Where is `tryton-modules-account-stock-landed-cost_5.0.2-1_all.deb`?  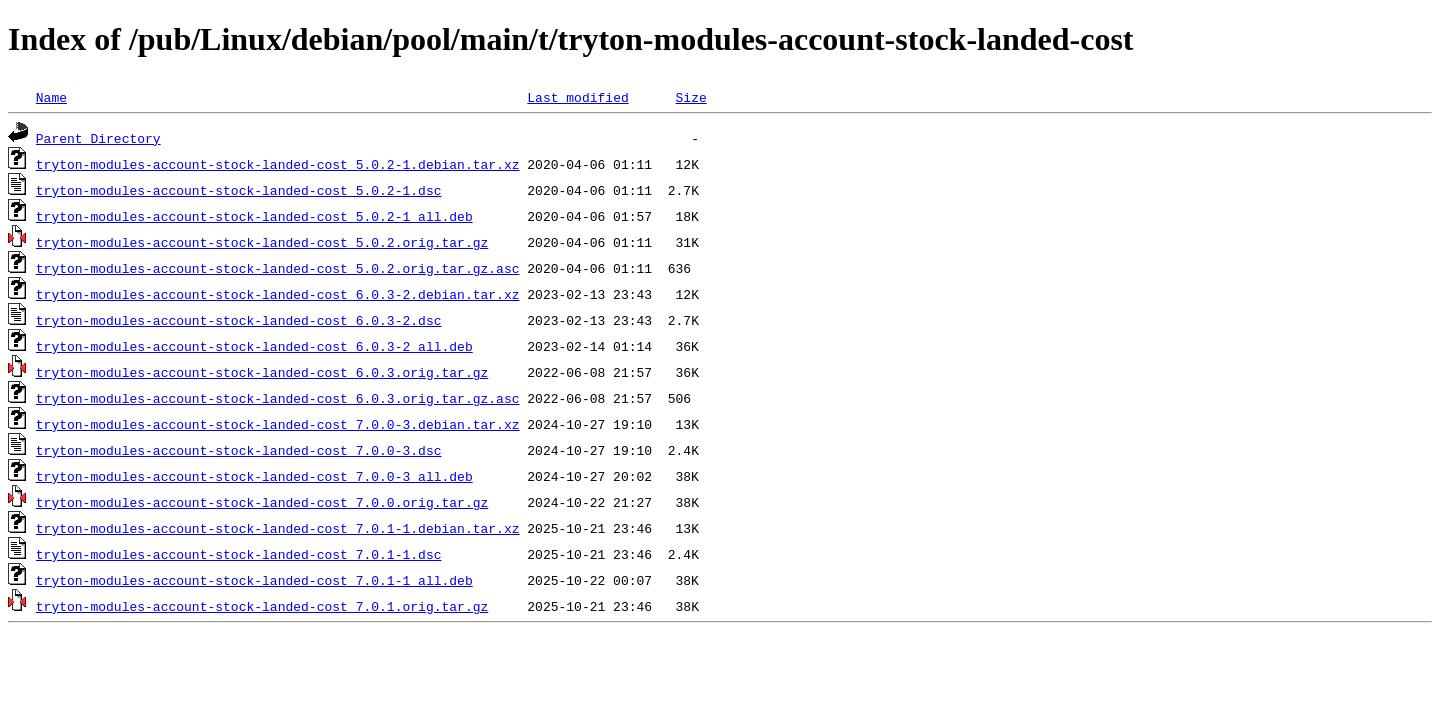
tryton-modules-account-stock-landed-cost_5.0.2-1_all.deb is located at coordinates (254, 216).